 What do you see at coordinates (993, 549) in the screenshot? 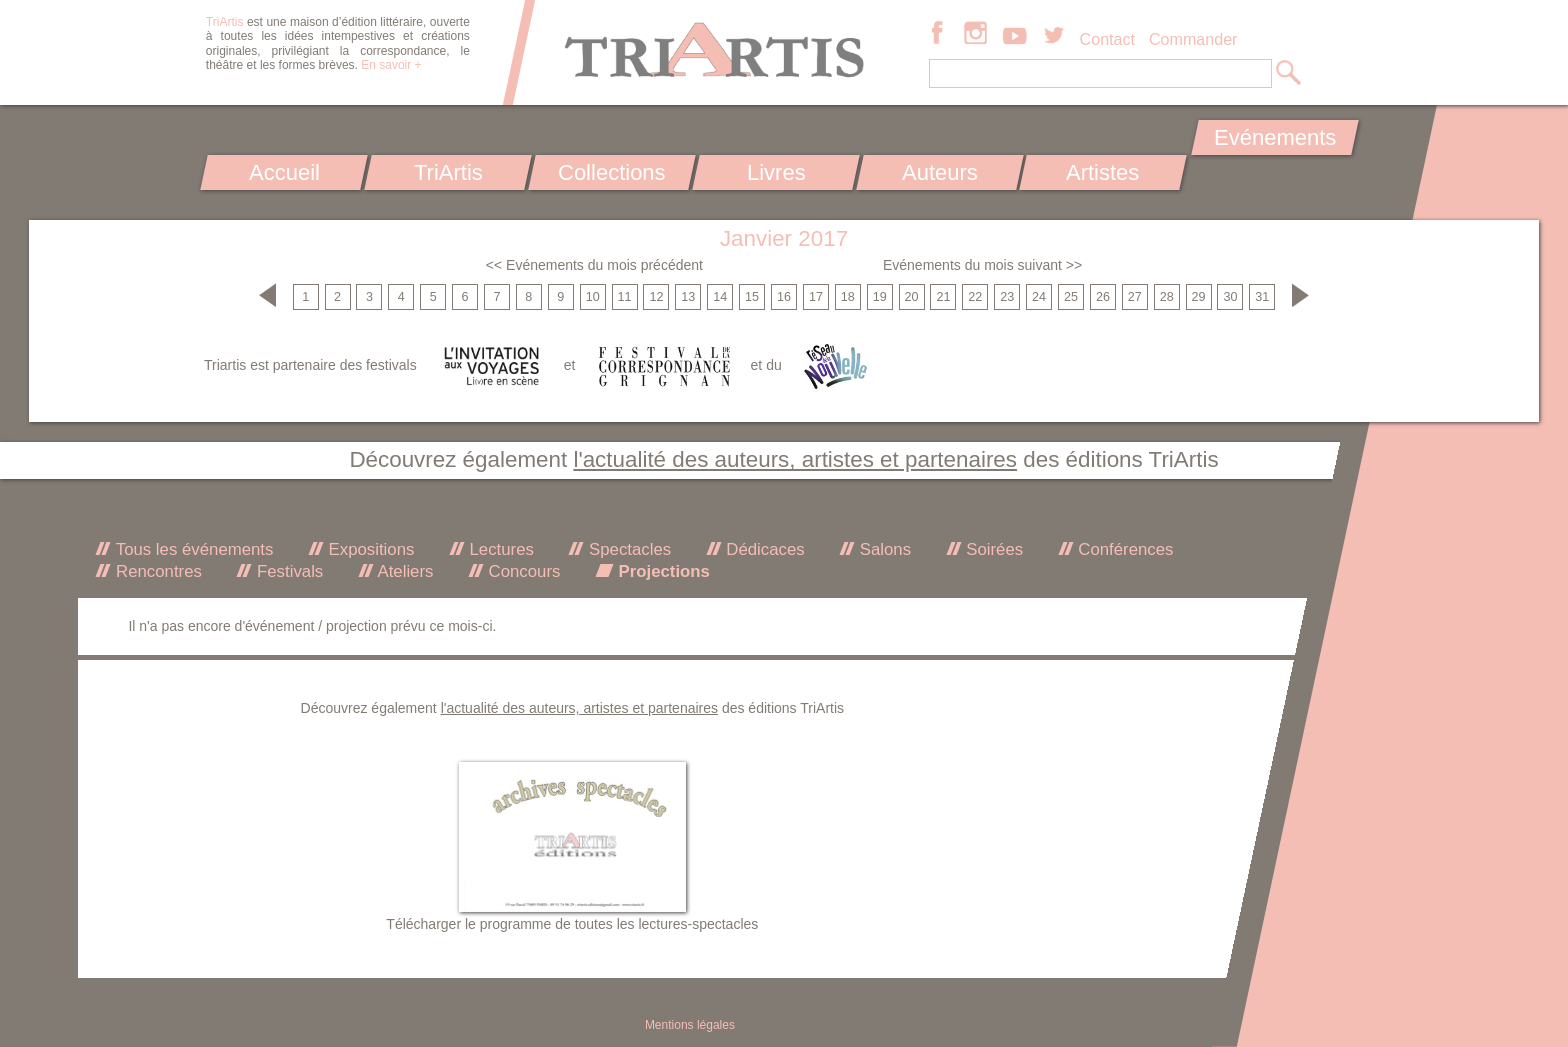
I see `Soirées` at bounding box center [993, 549].